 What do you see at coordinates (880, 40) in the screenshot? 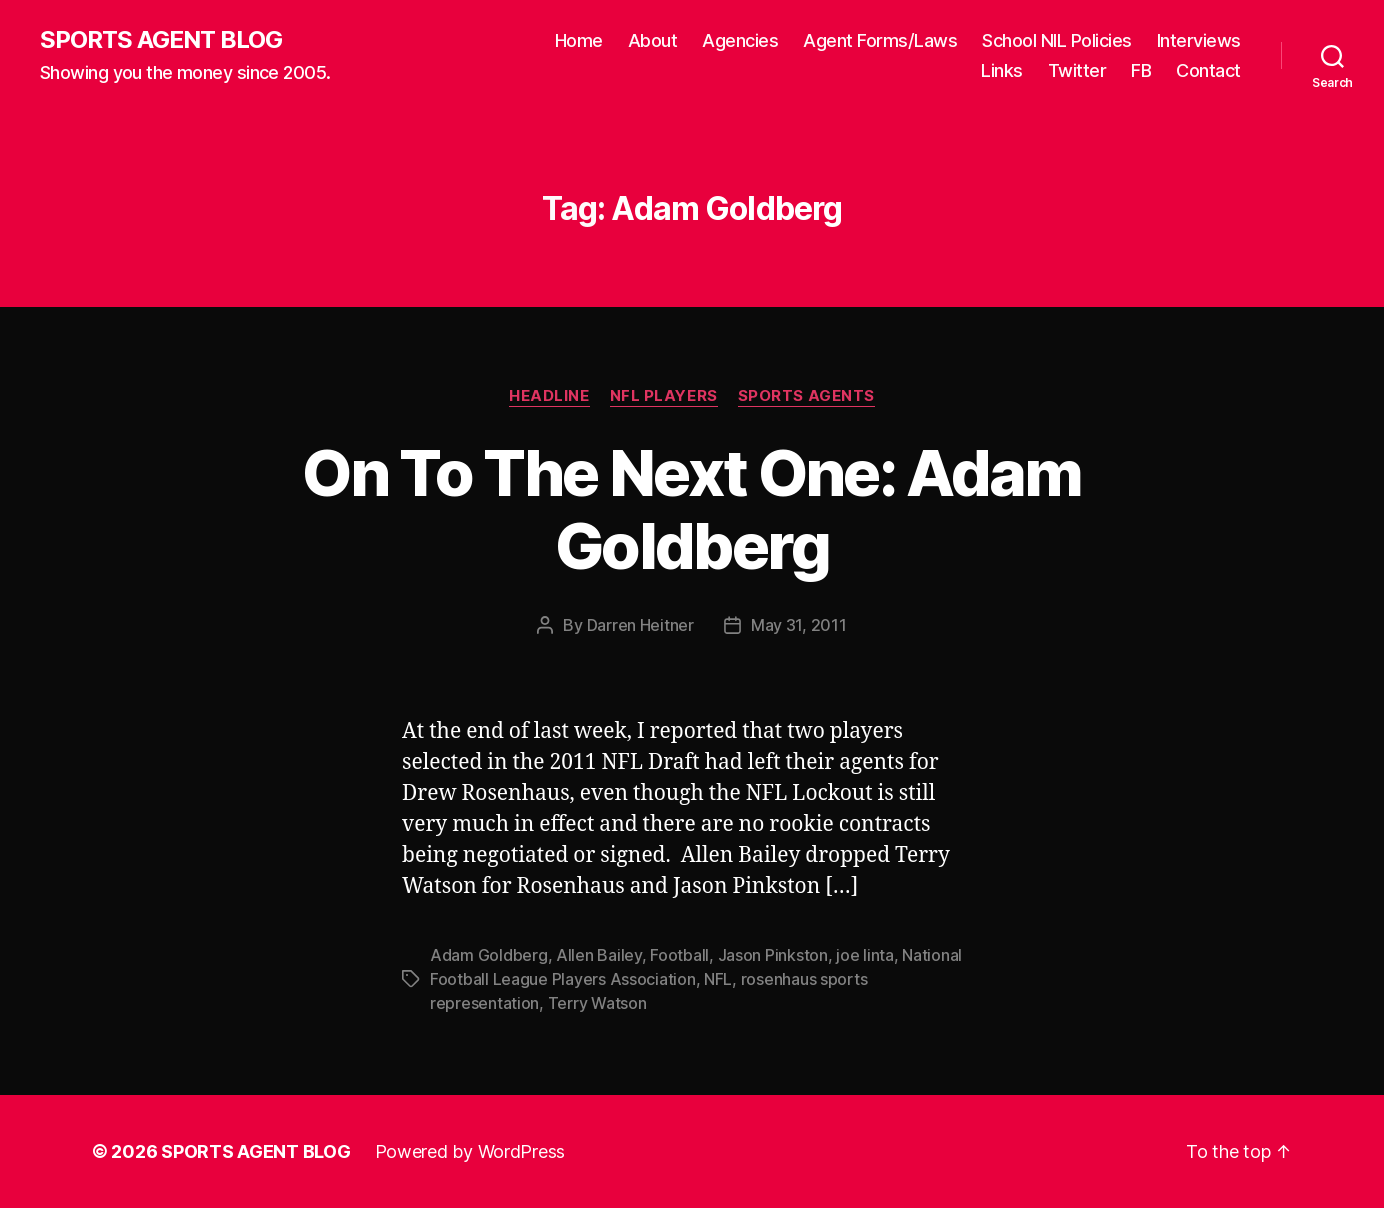
I see `Agent Forms/Laws` at bounding box center [880, 40].